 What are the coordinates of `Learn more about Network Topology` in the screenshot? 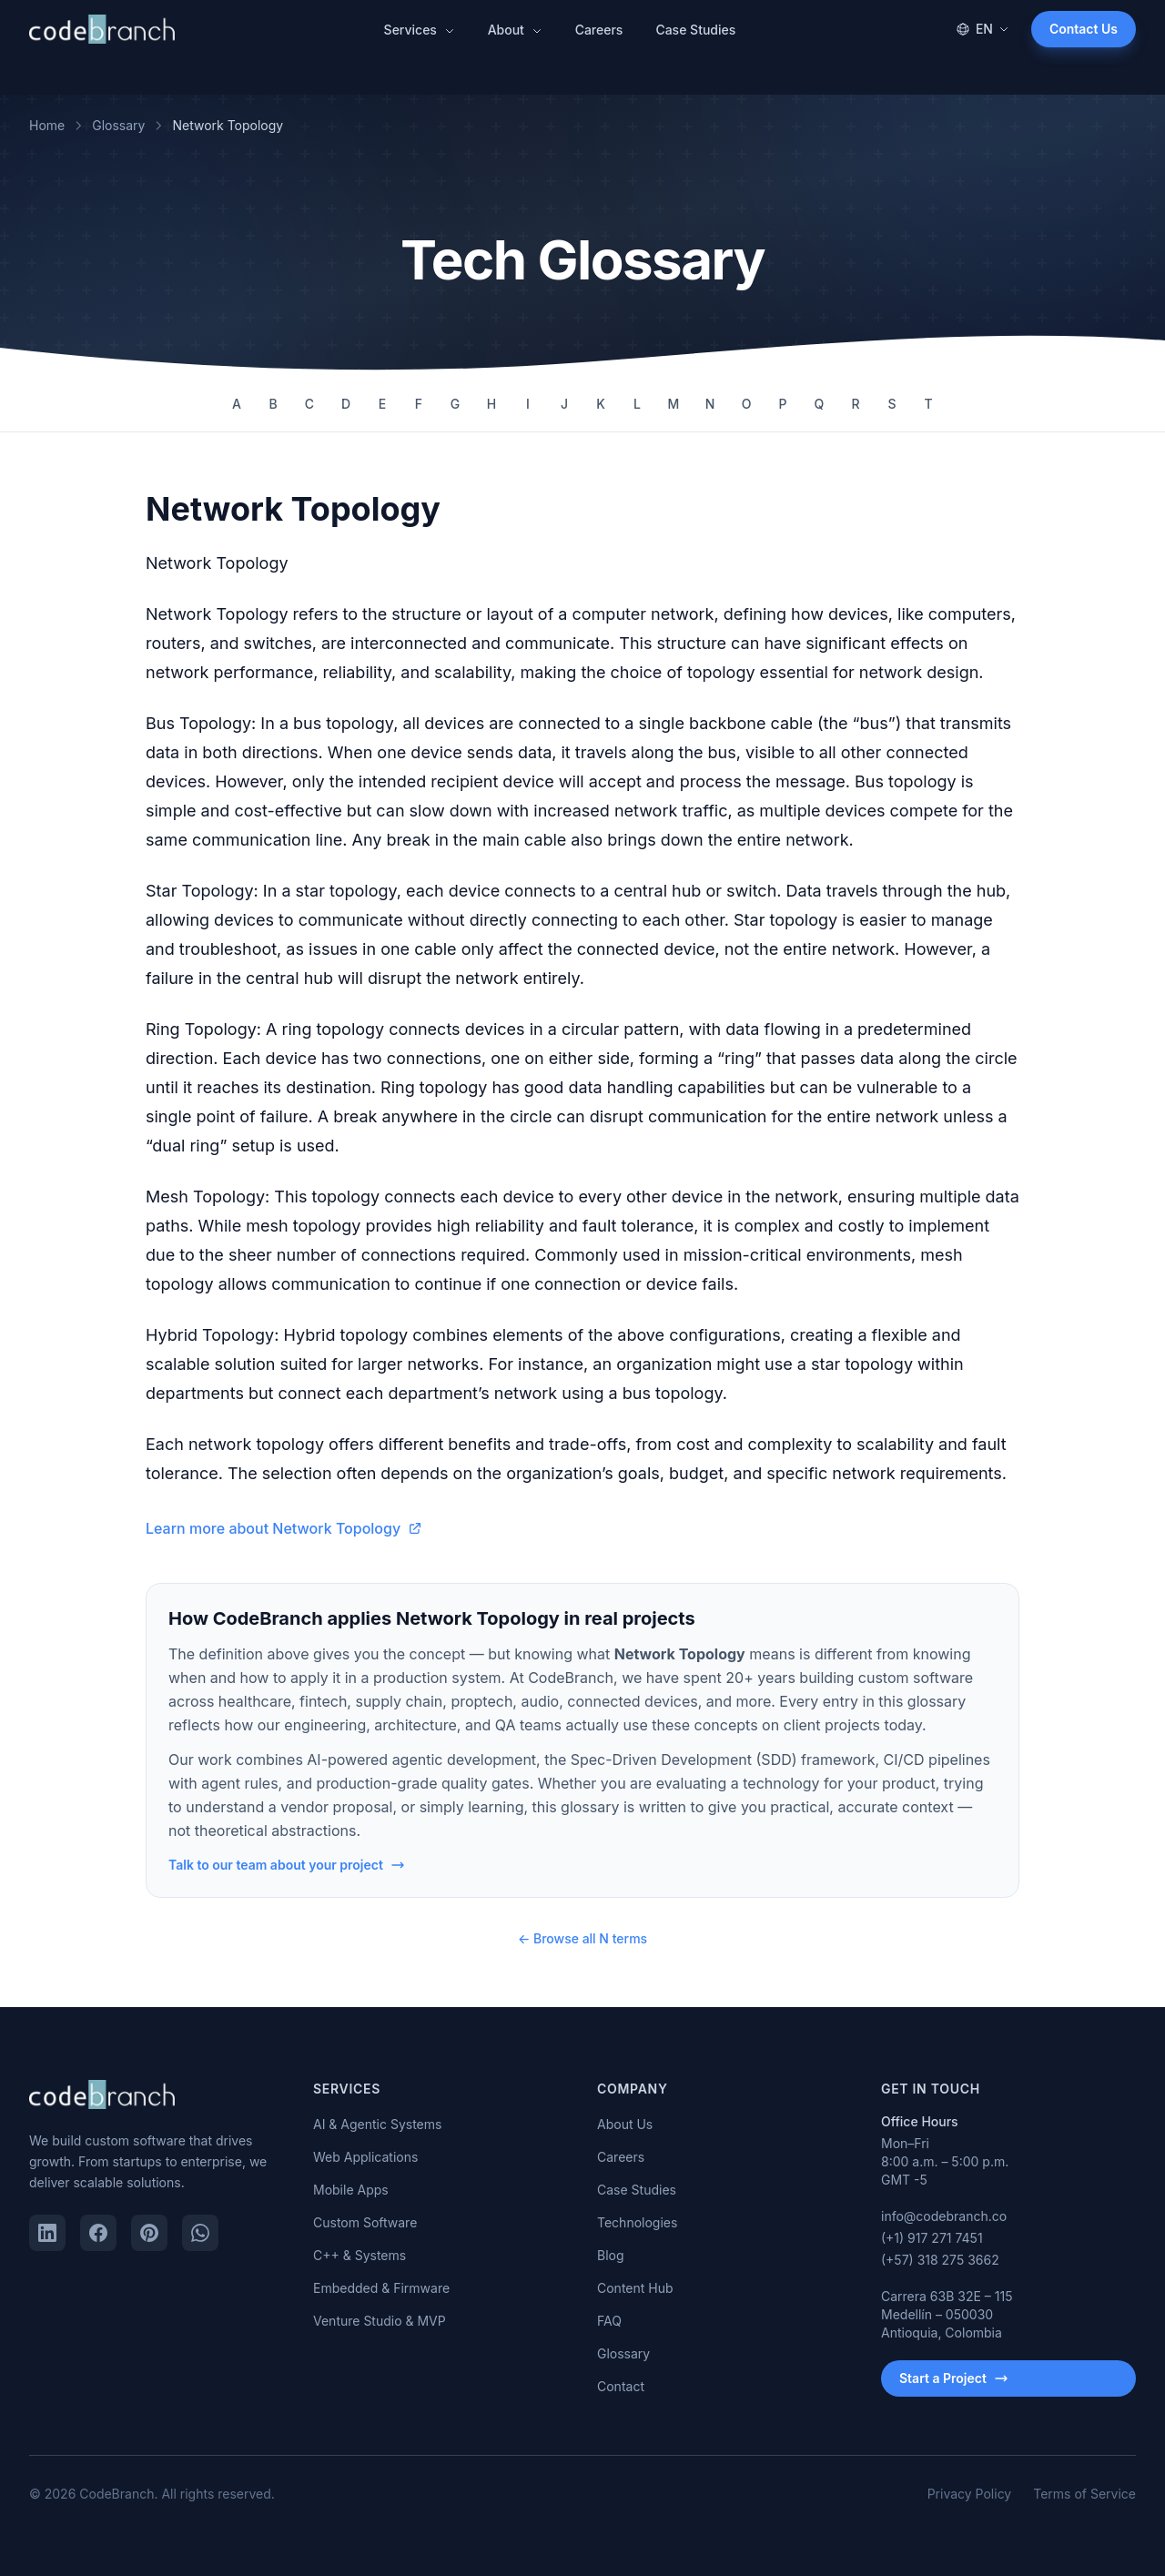 It's located at (284, 1528).